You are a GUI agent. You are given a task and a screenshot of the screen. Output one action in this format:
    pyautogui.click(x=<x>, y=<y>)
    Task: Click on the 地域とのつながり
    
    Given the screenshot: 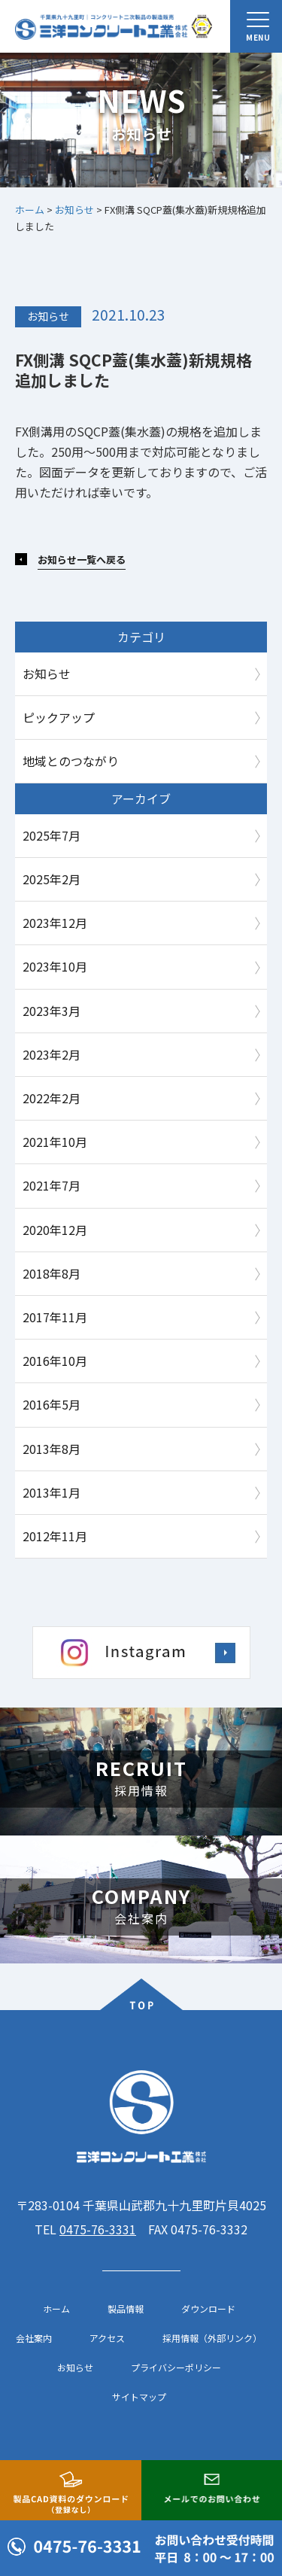 What is the action you would take?
    pyautogui.click(x=71, y=761)
    